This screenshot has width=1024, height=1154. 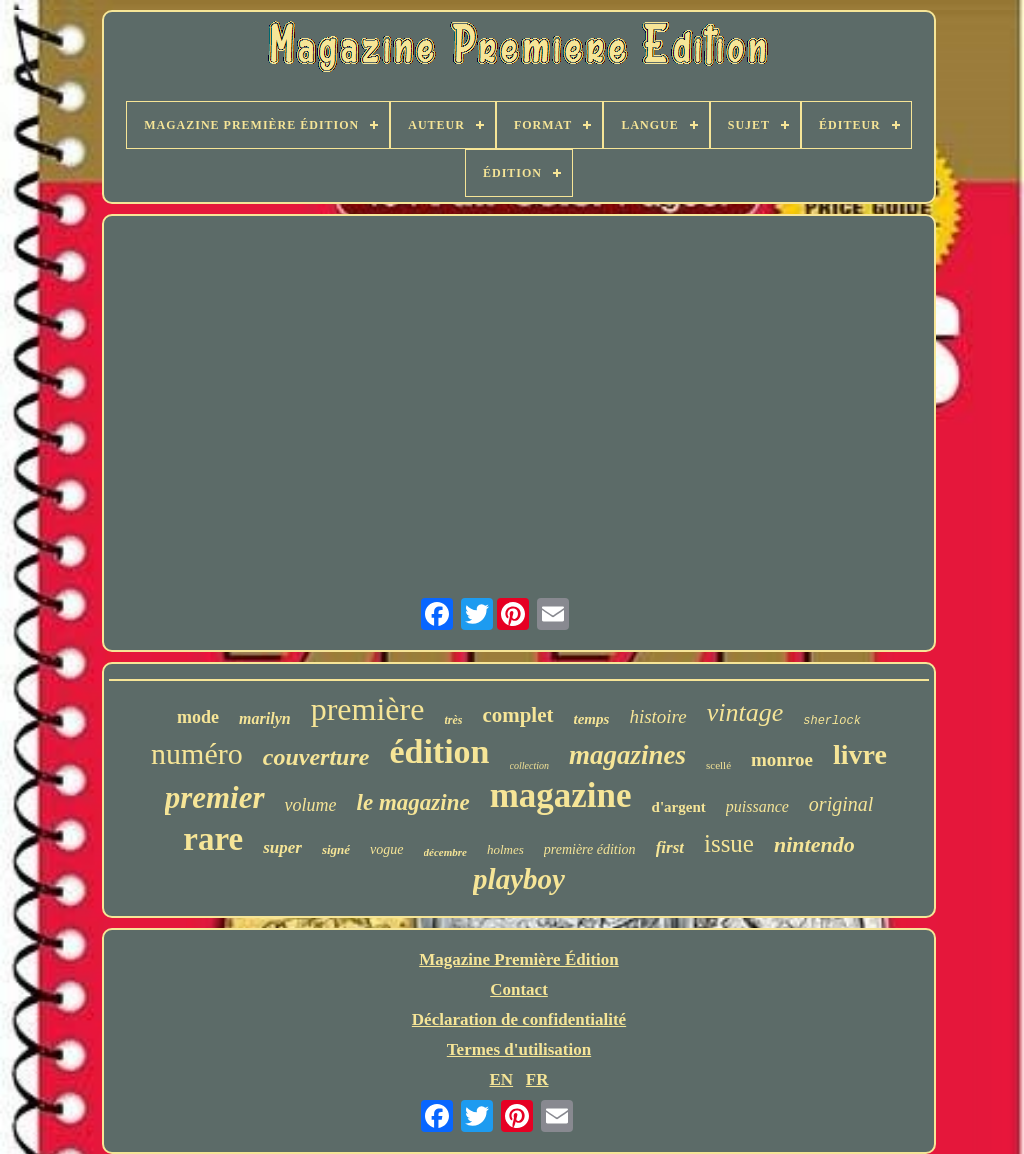 I want to click on Contact, so click(x=519, y=989).